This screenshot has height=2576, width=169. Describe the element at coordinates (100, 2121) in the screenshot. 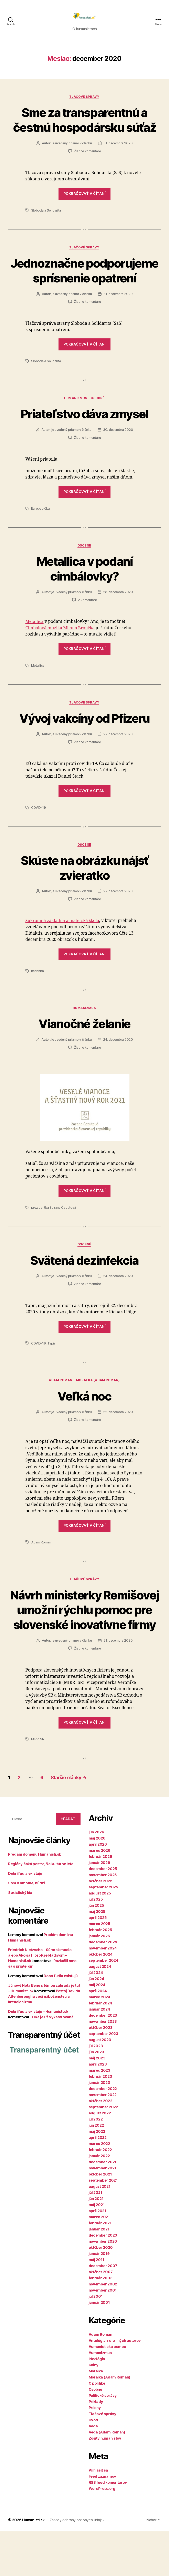

I see `február 2023` at that location.